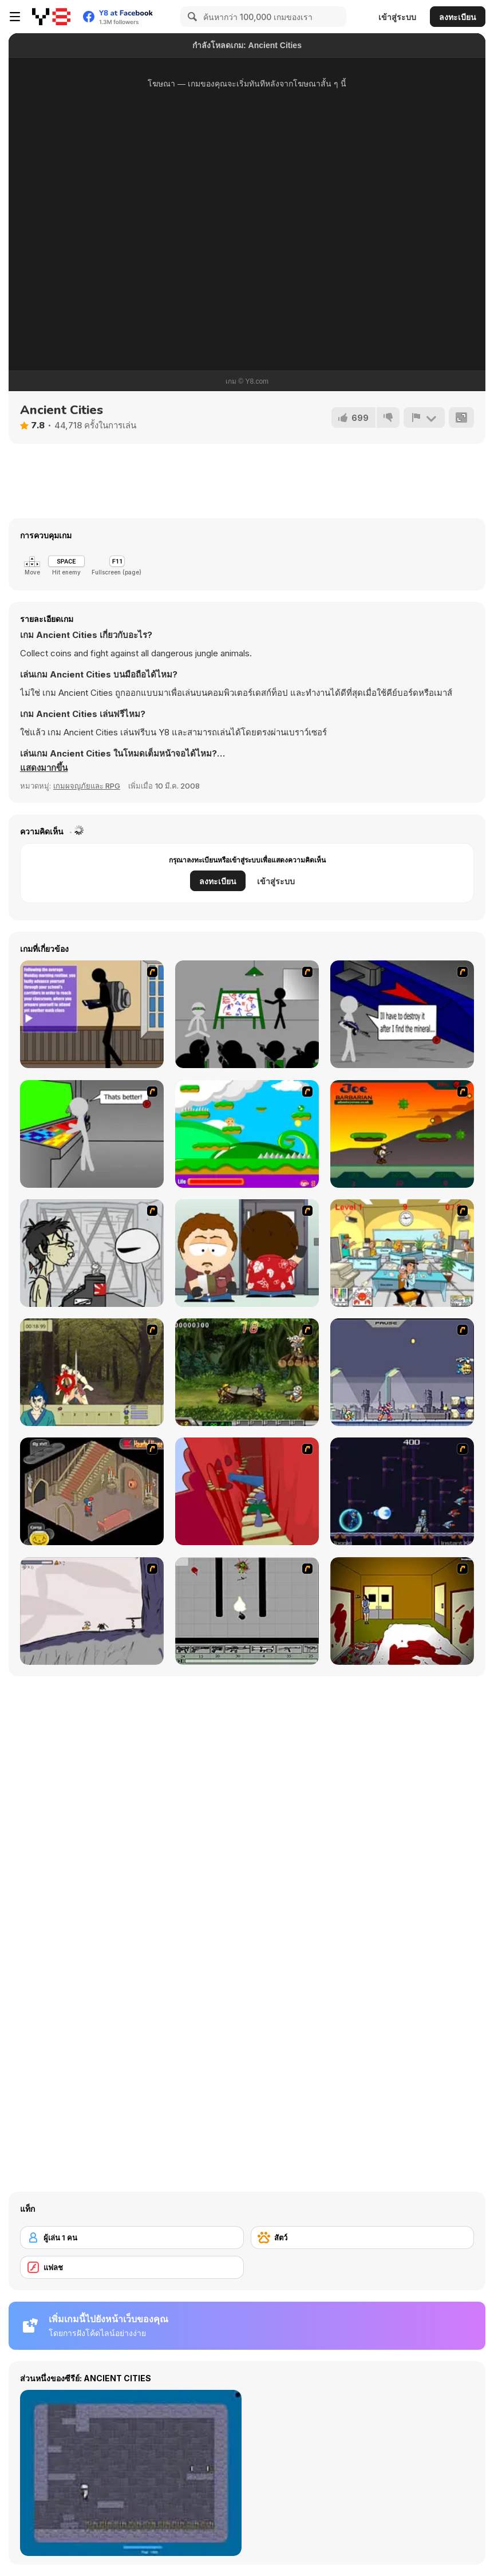 The width and height of the screenshot is (494, 2576). Describe the element at coordinates (44, 768) in the screenshot. I see `[button]` at that location.